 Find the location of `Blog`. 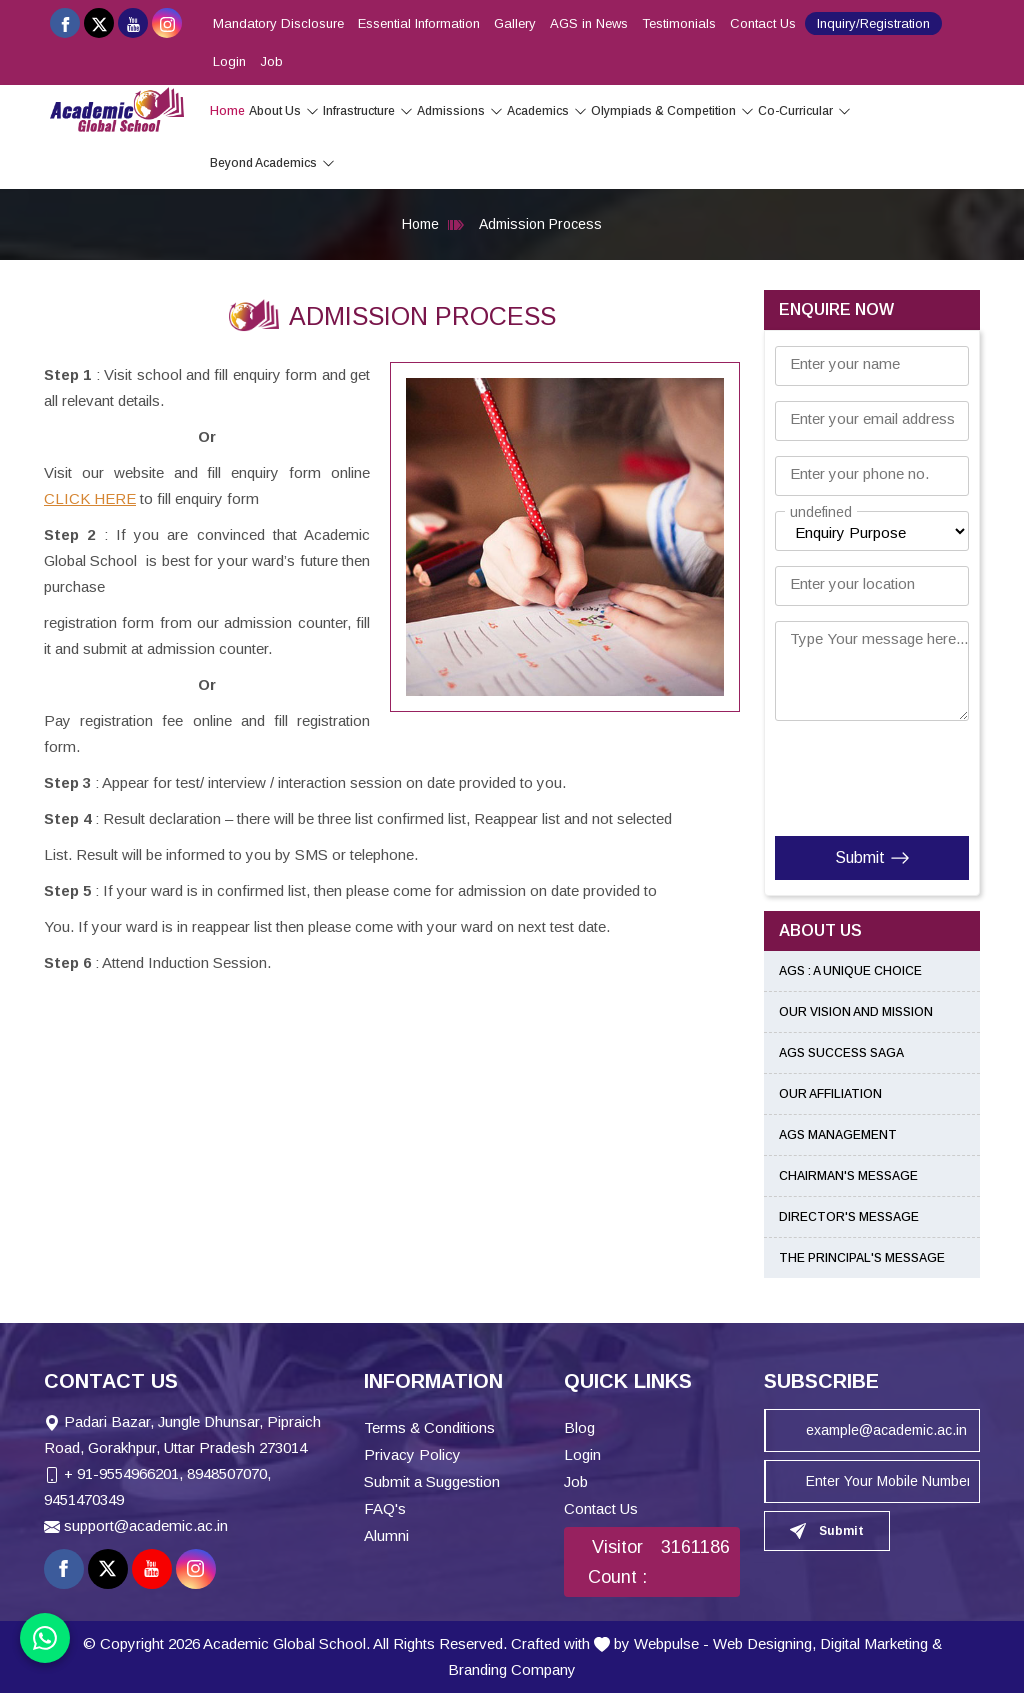

Blog is located at coordinates (579, 1427).